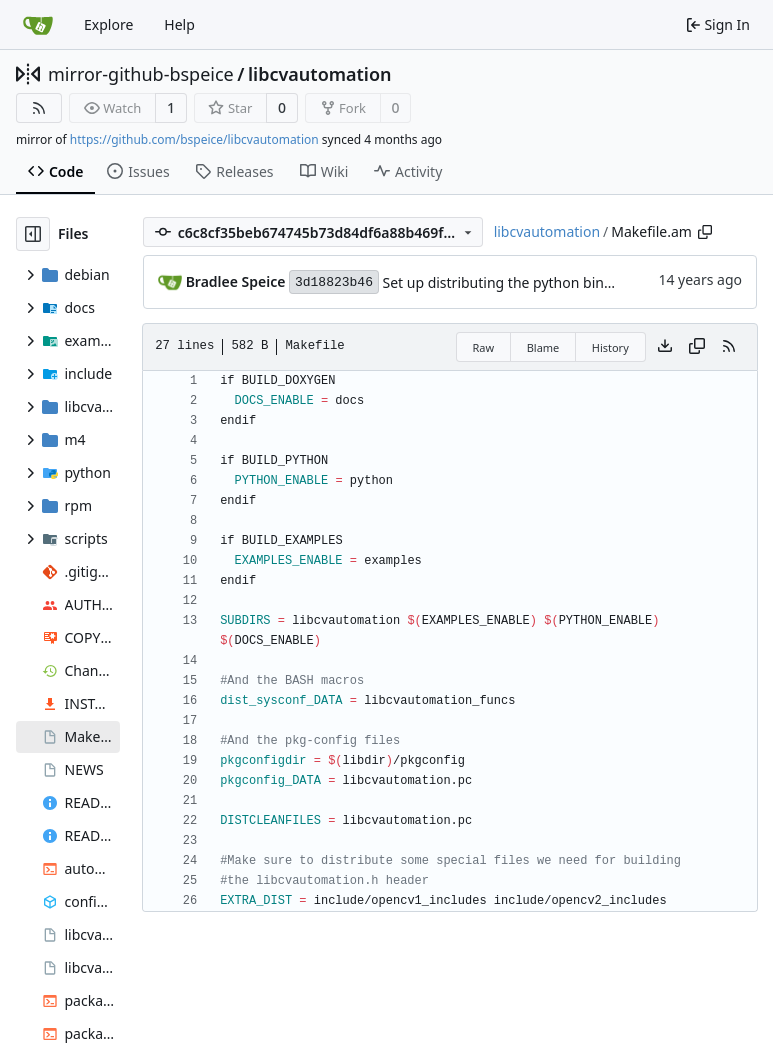 Image resolution: width=773 pixels, height=1057 pixels. Describe the element at coordinates (610, 347) in the screenshot. I see `History` at that location.